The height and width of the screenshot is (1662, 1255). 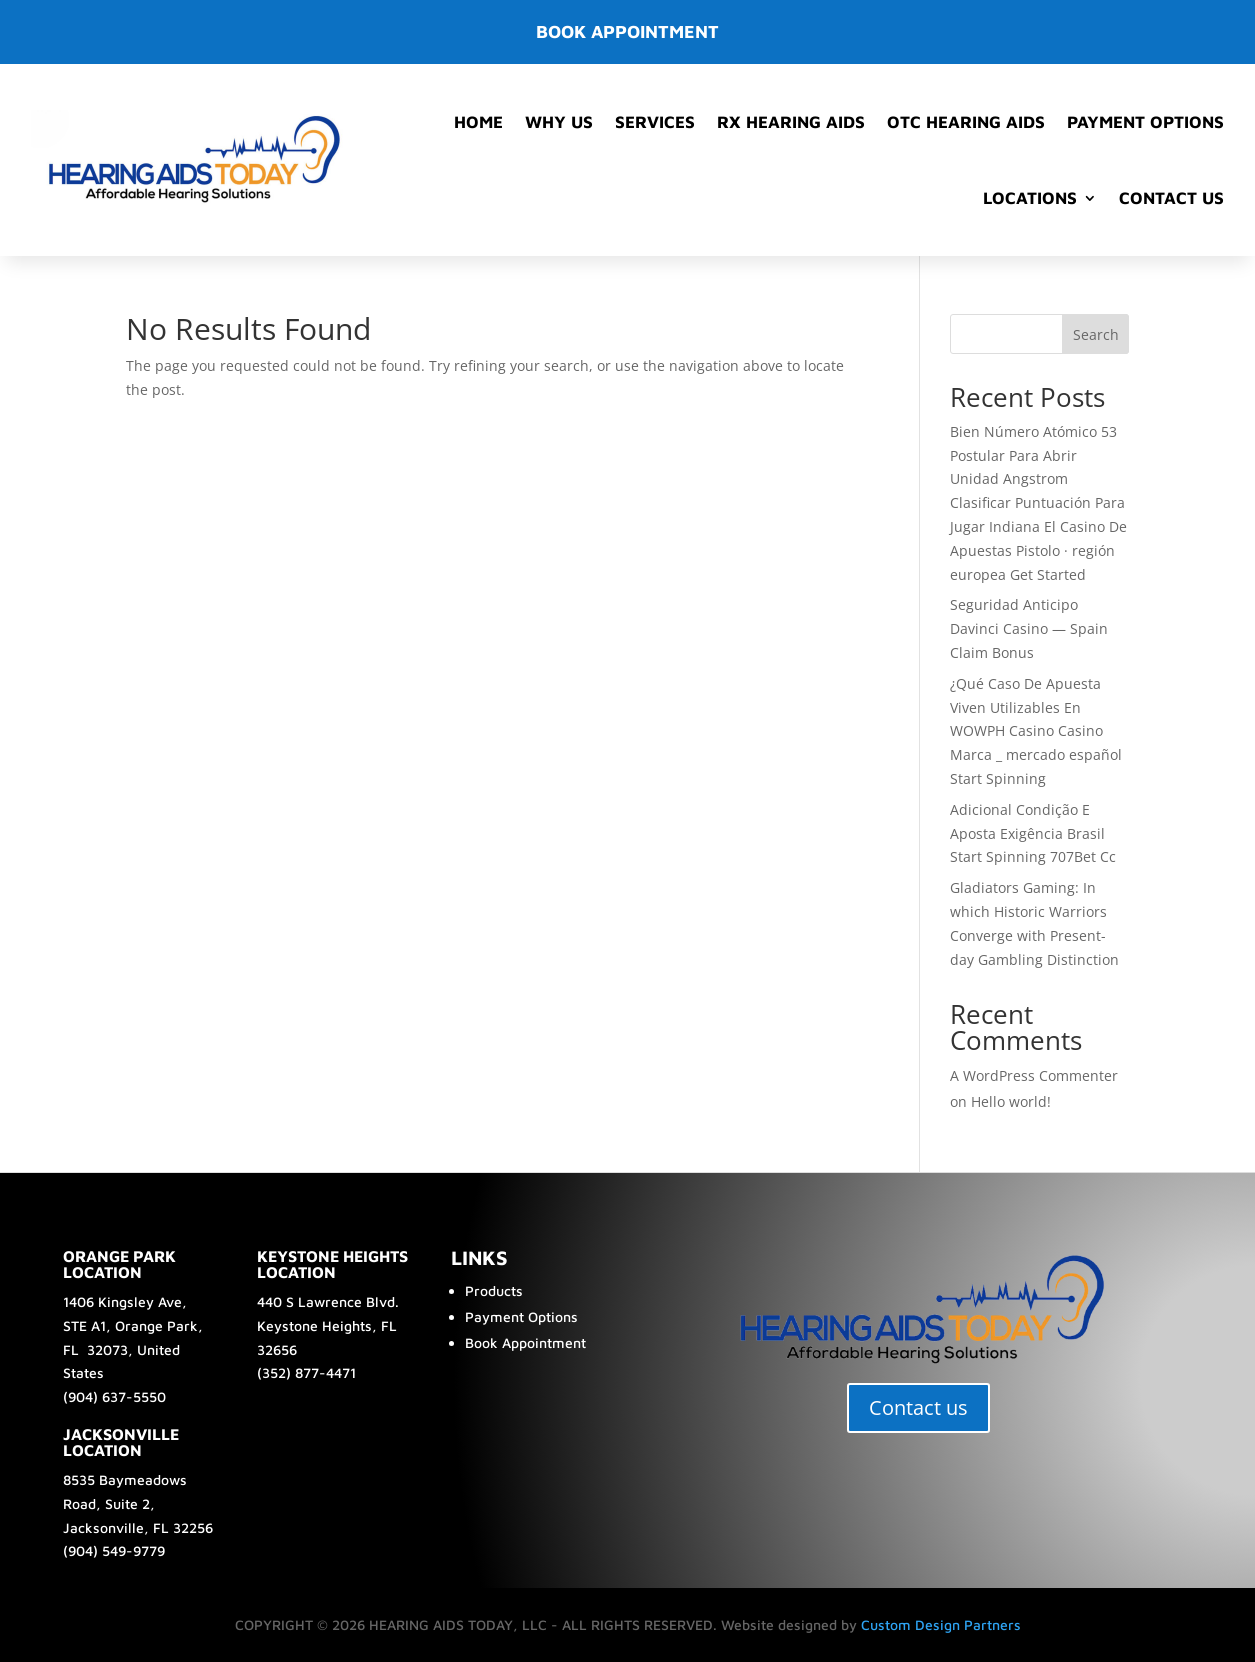 What do you see at coordinates (1029, 628) in the screenshot?
I see `Seguridad Anticipo Davinci Casino — Spain Claim Bonus` at bounding box center [1029, 628].